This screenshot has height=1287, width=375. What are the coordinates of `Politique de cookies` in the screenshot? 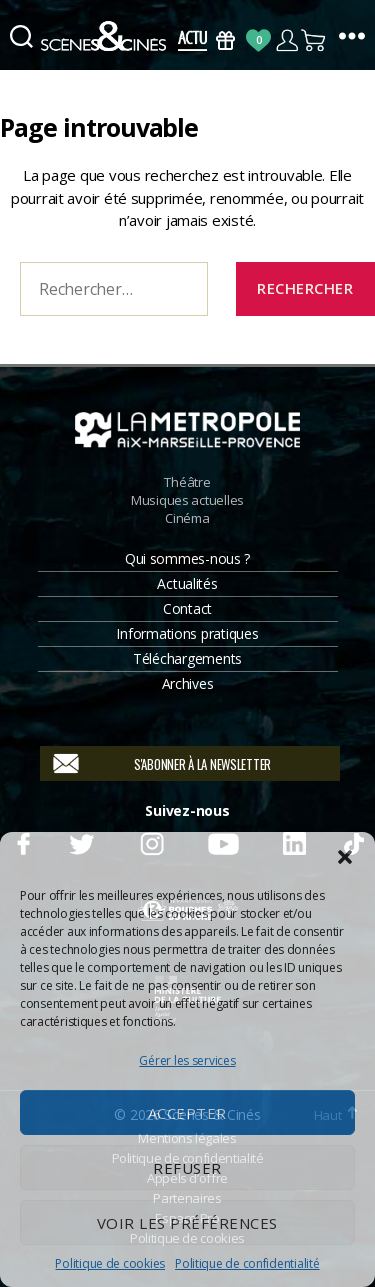 It's located at (110, 1263).